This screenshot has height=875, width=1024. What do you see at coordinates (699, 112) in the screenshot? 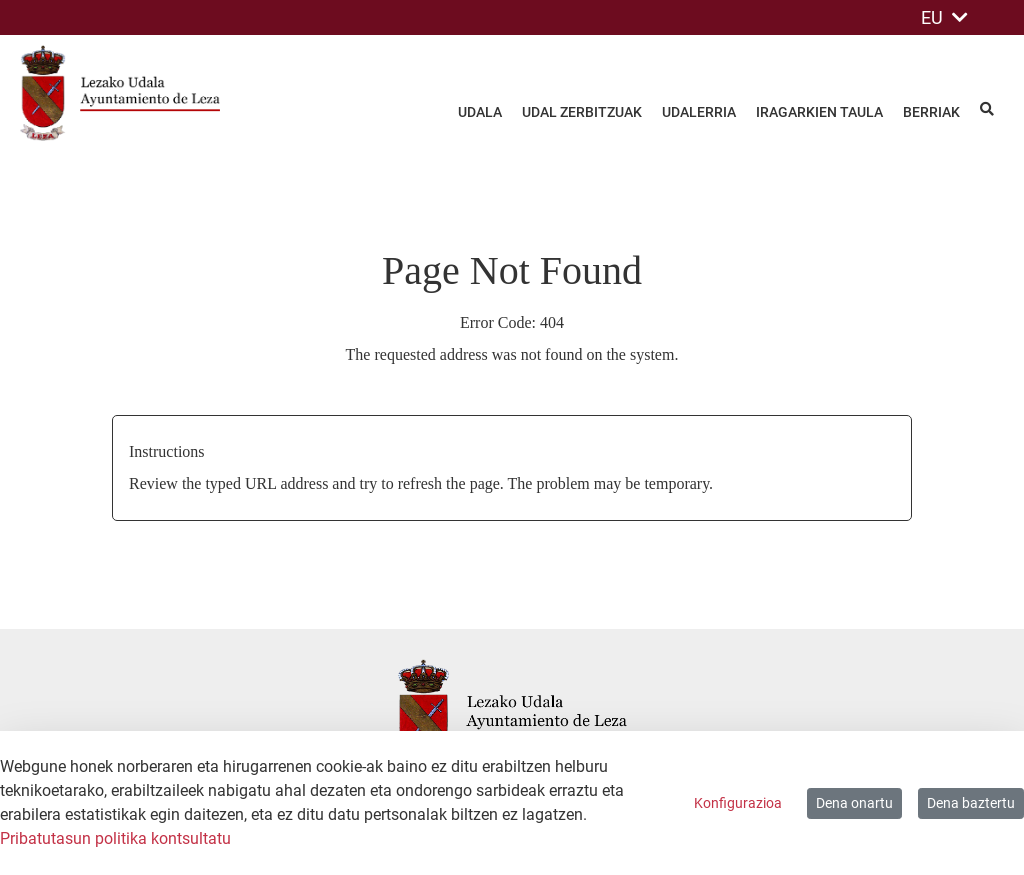
I see `Udalerria [menuitem]` at bounding box center [699, 112].